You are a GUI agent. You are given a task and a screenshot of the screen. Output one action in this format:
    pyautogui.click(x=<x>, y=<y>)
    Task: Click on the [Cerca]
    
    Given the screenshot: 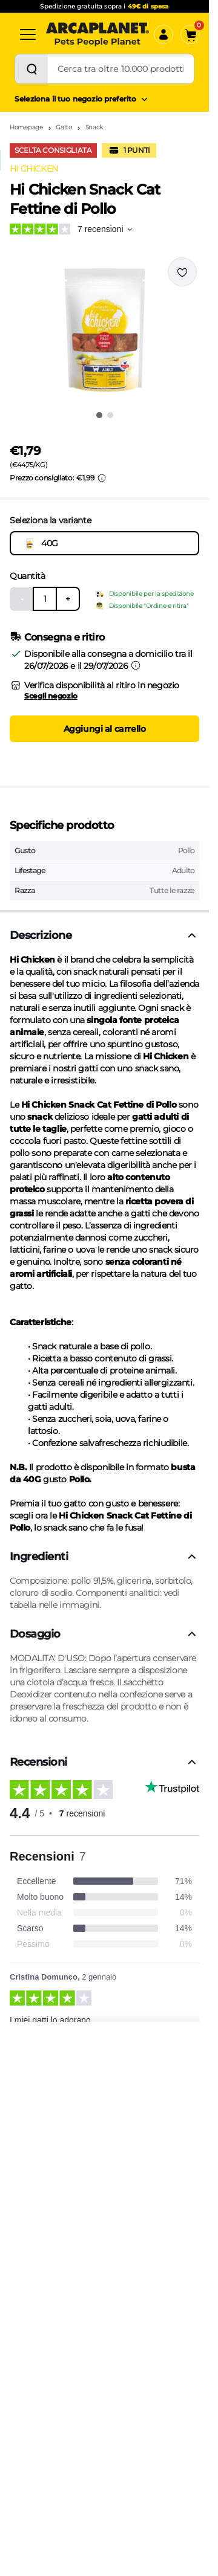 What is the action you would take?
    pyautogui.click(x=31, y=68)
    